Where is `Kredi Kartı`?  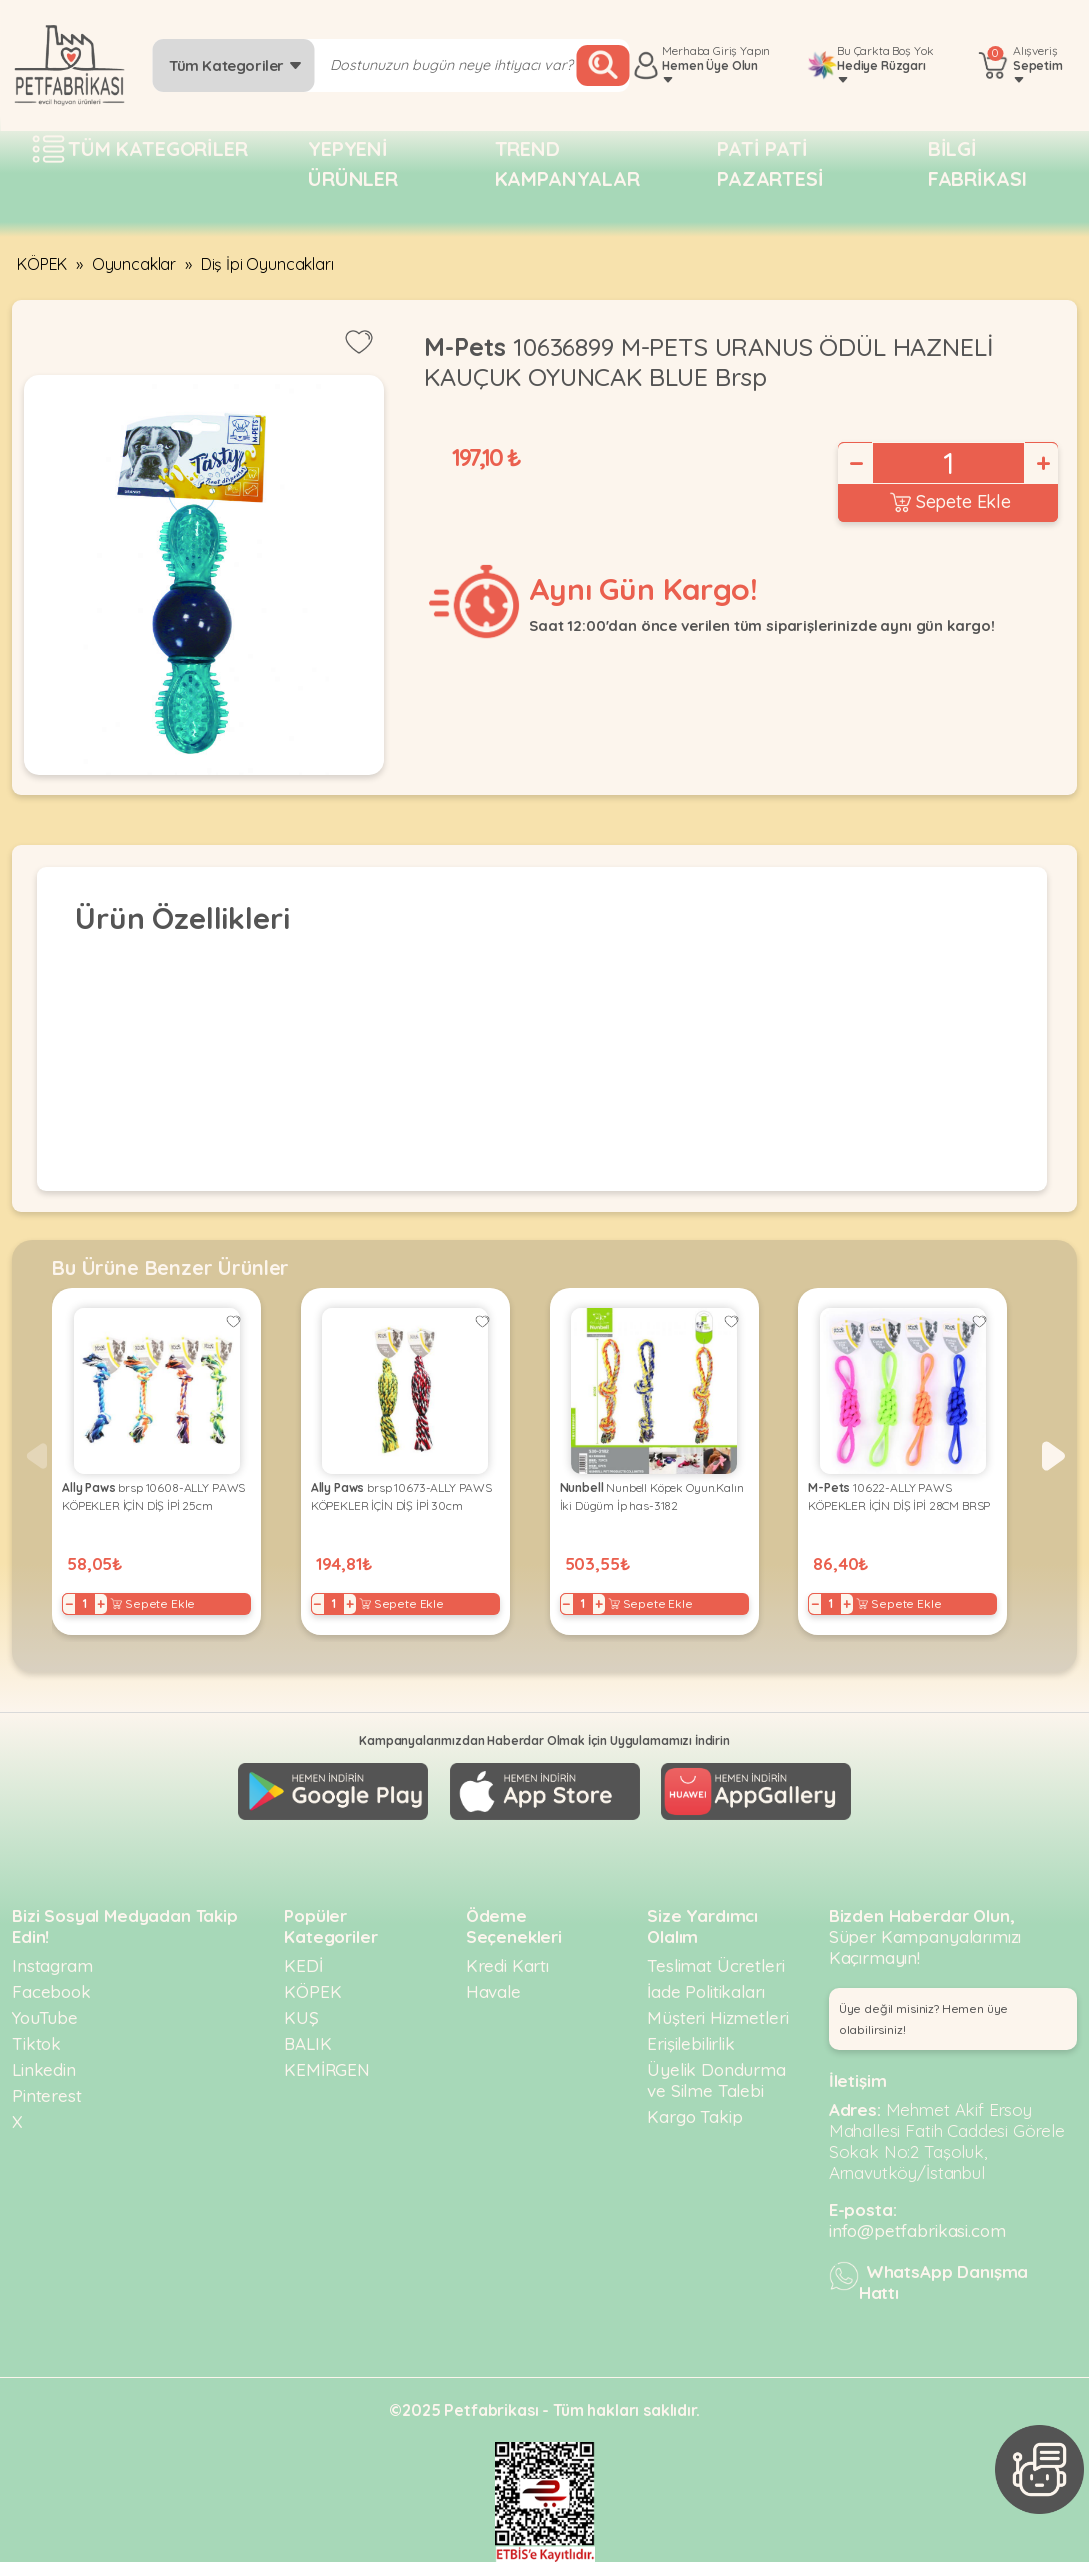
Kredi Kartı is located at coordinates (507, 1965).